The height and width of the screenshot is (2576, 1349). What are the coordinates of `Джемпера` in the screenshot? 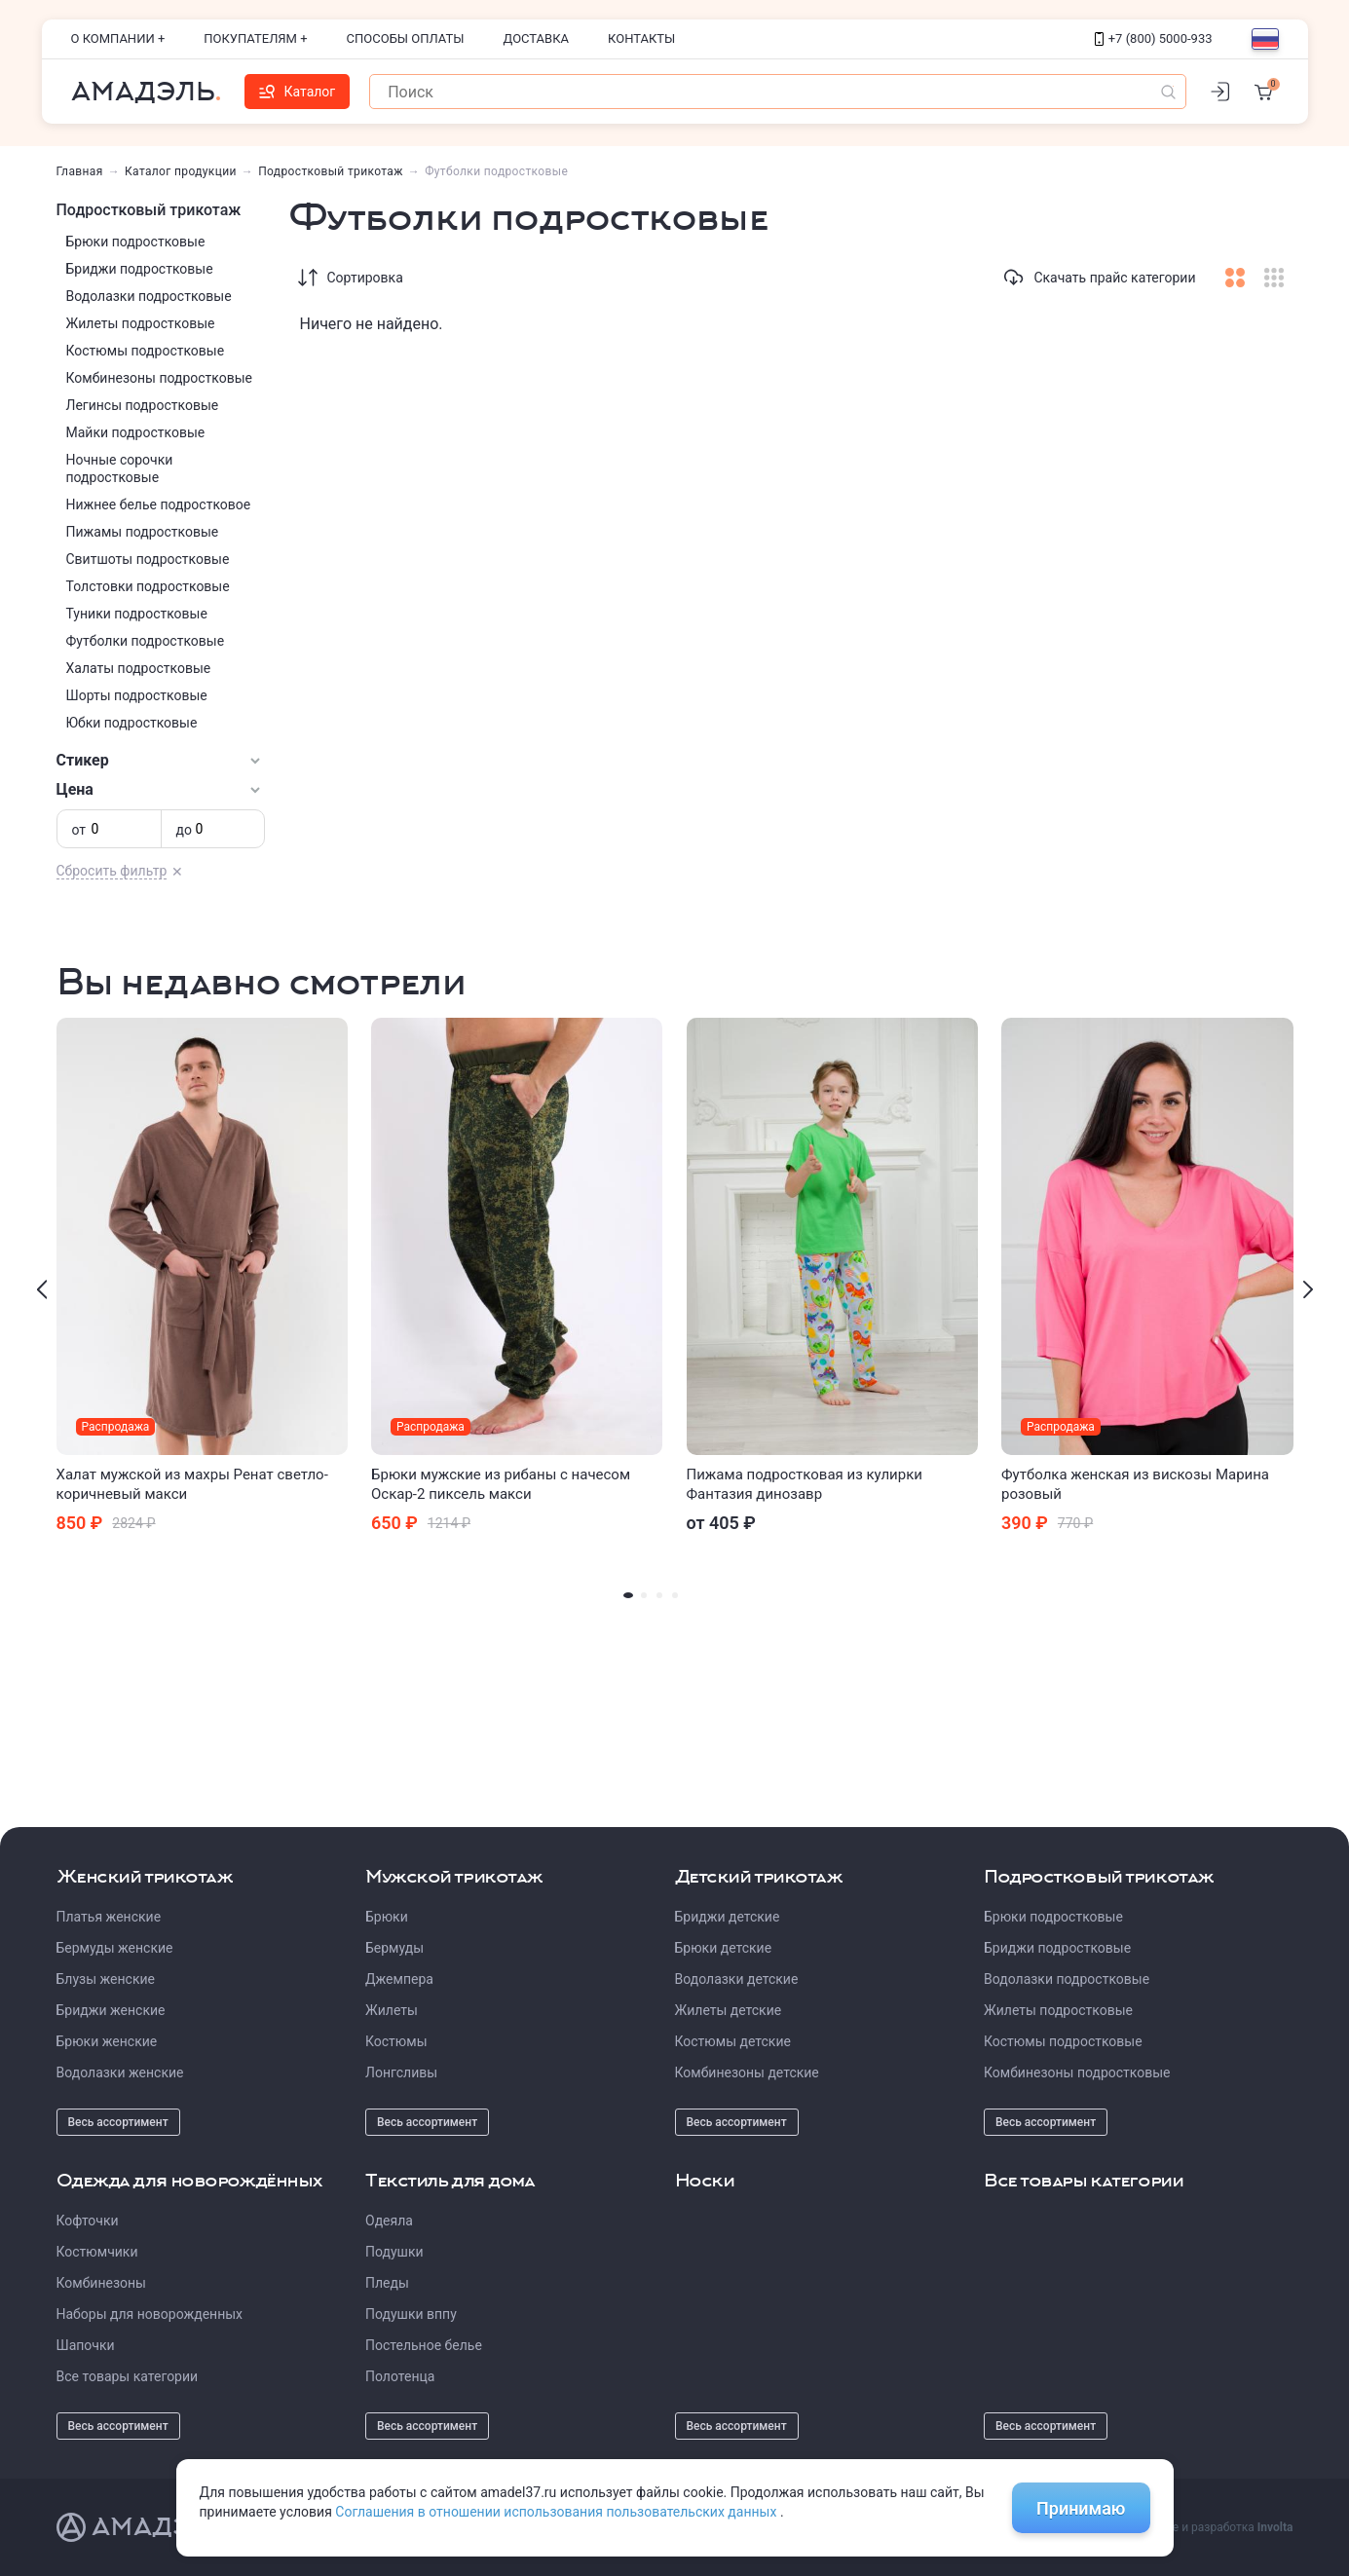 It's located at (399, 1979).